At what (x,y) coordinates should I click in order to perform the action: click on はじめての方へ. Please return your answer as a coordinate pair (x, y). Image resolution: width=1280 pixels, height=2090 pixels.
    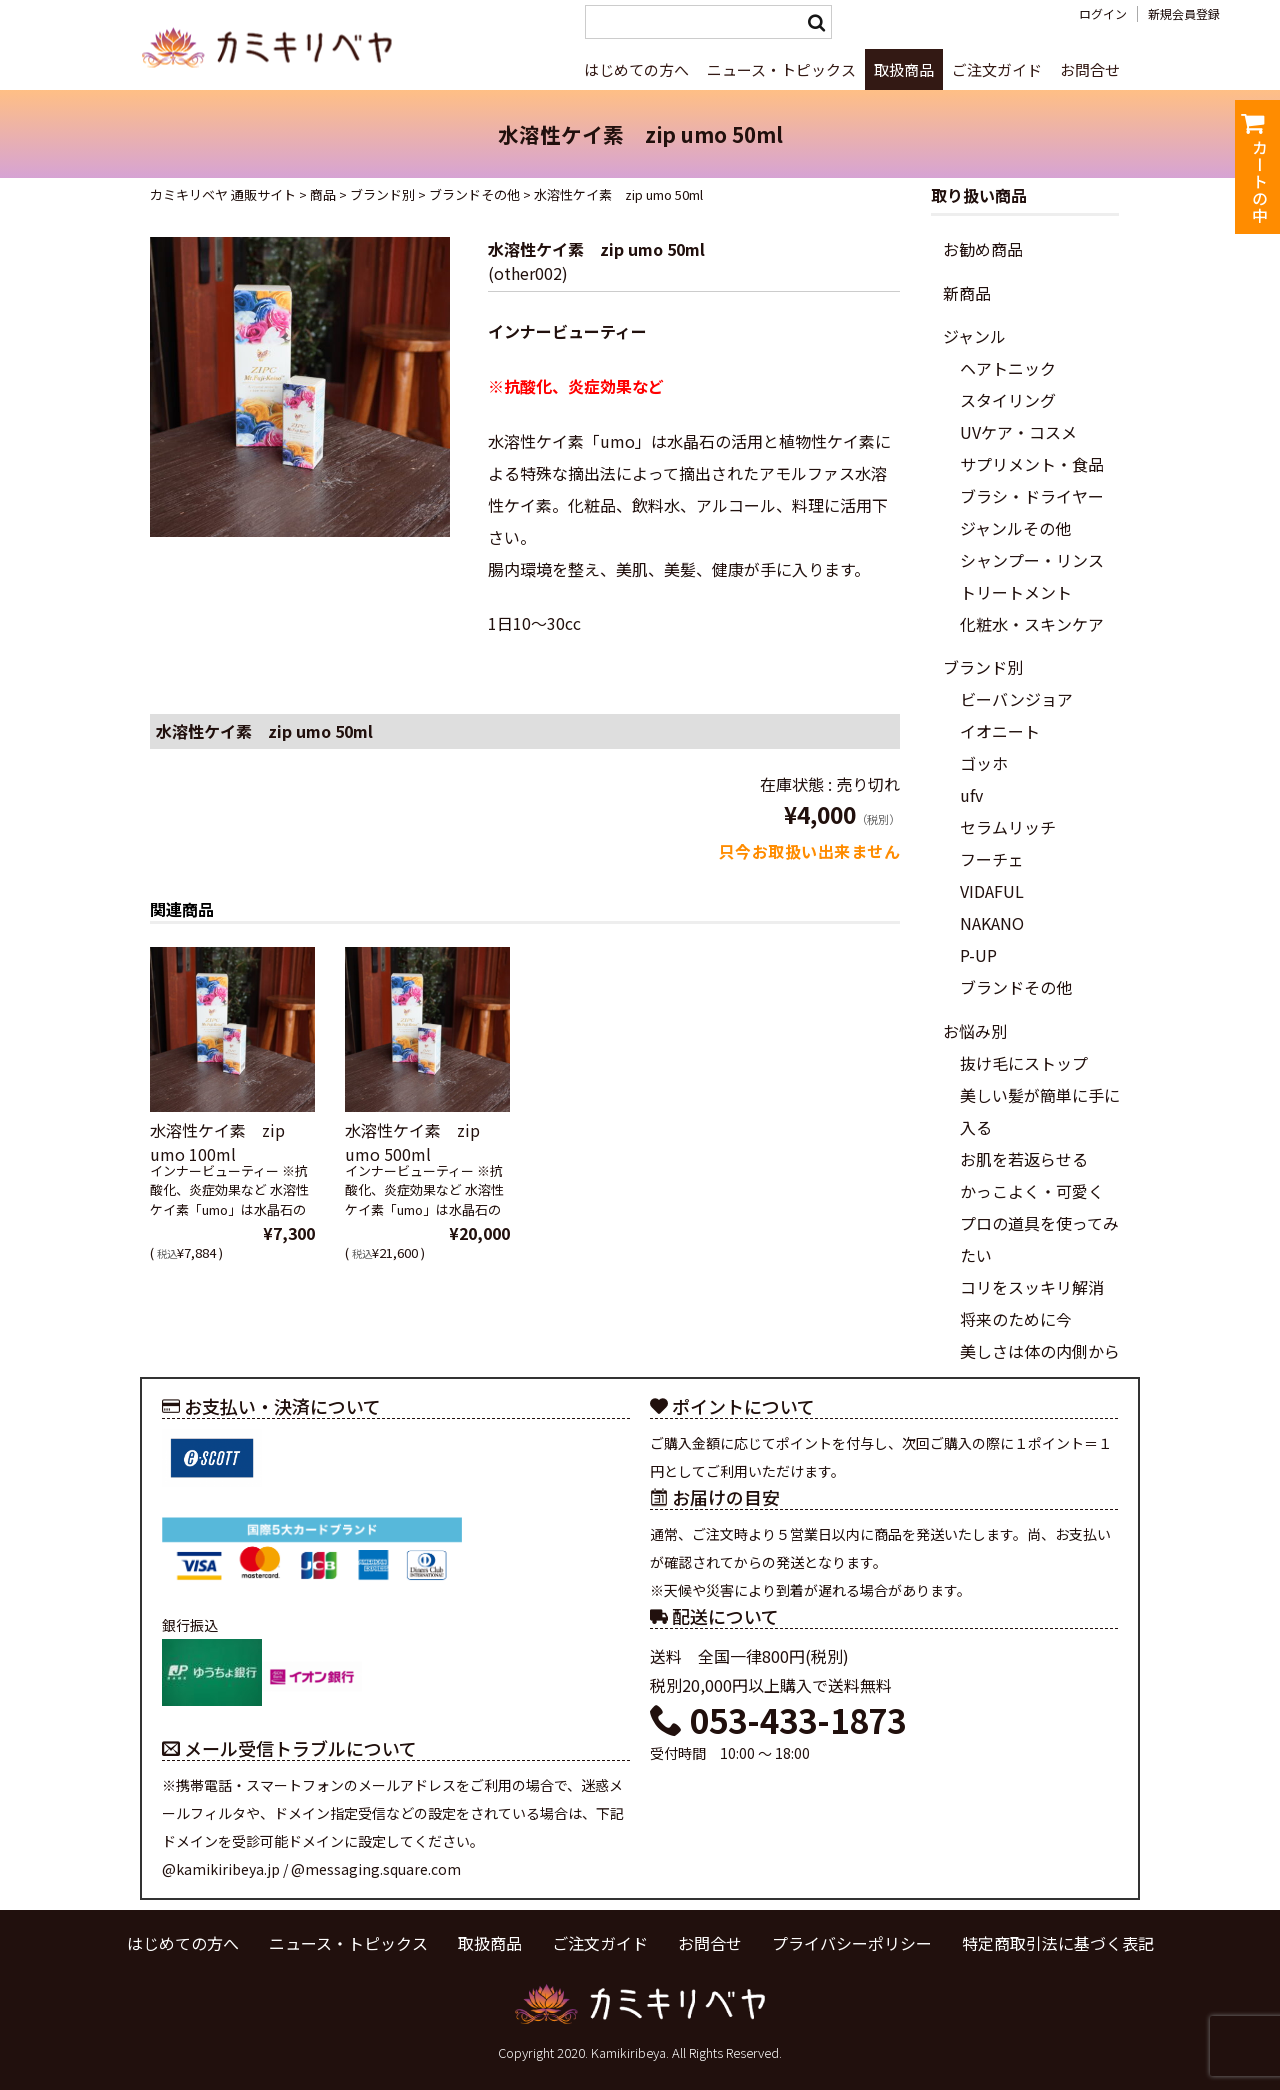
    Looking at the image, I should click on (636, 69).